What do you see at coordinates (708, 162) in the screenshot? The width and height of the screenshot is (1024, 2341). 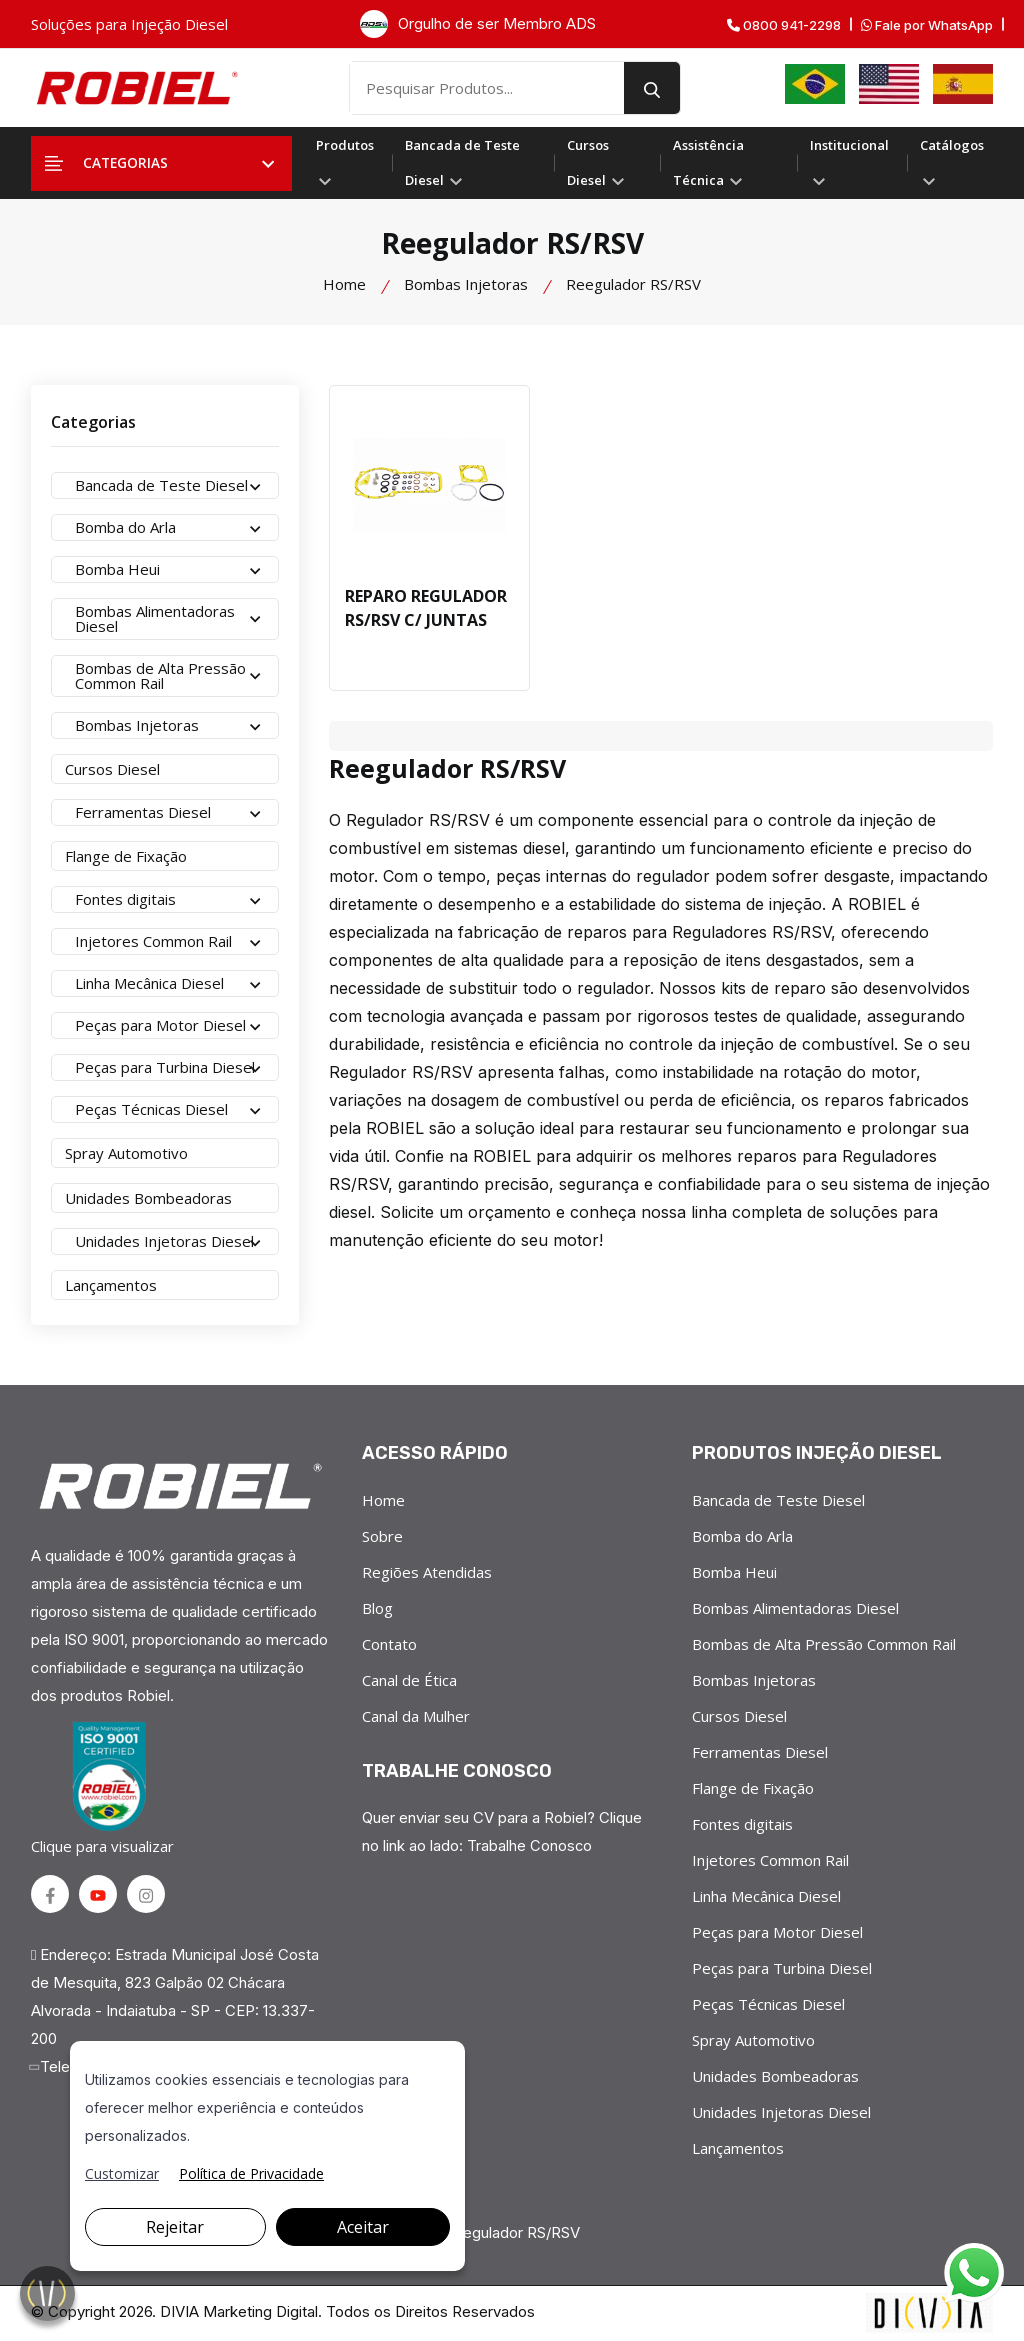 I see `Assistência Técnica` at bounding box center [708, 162].